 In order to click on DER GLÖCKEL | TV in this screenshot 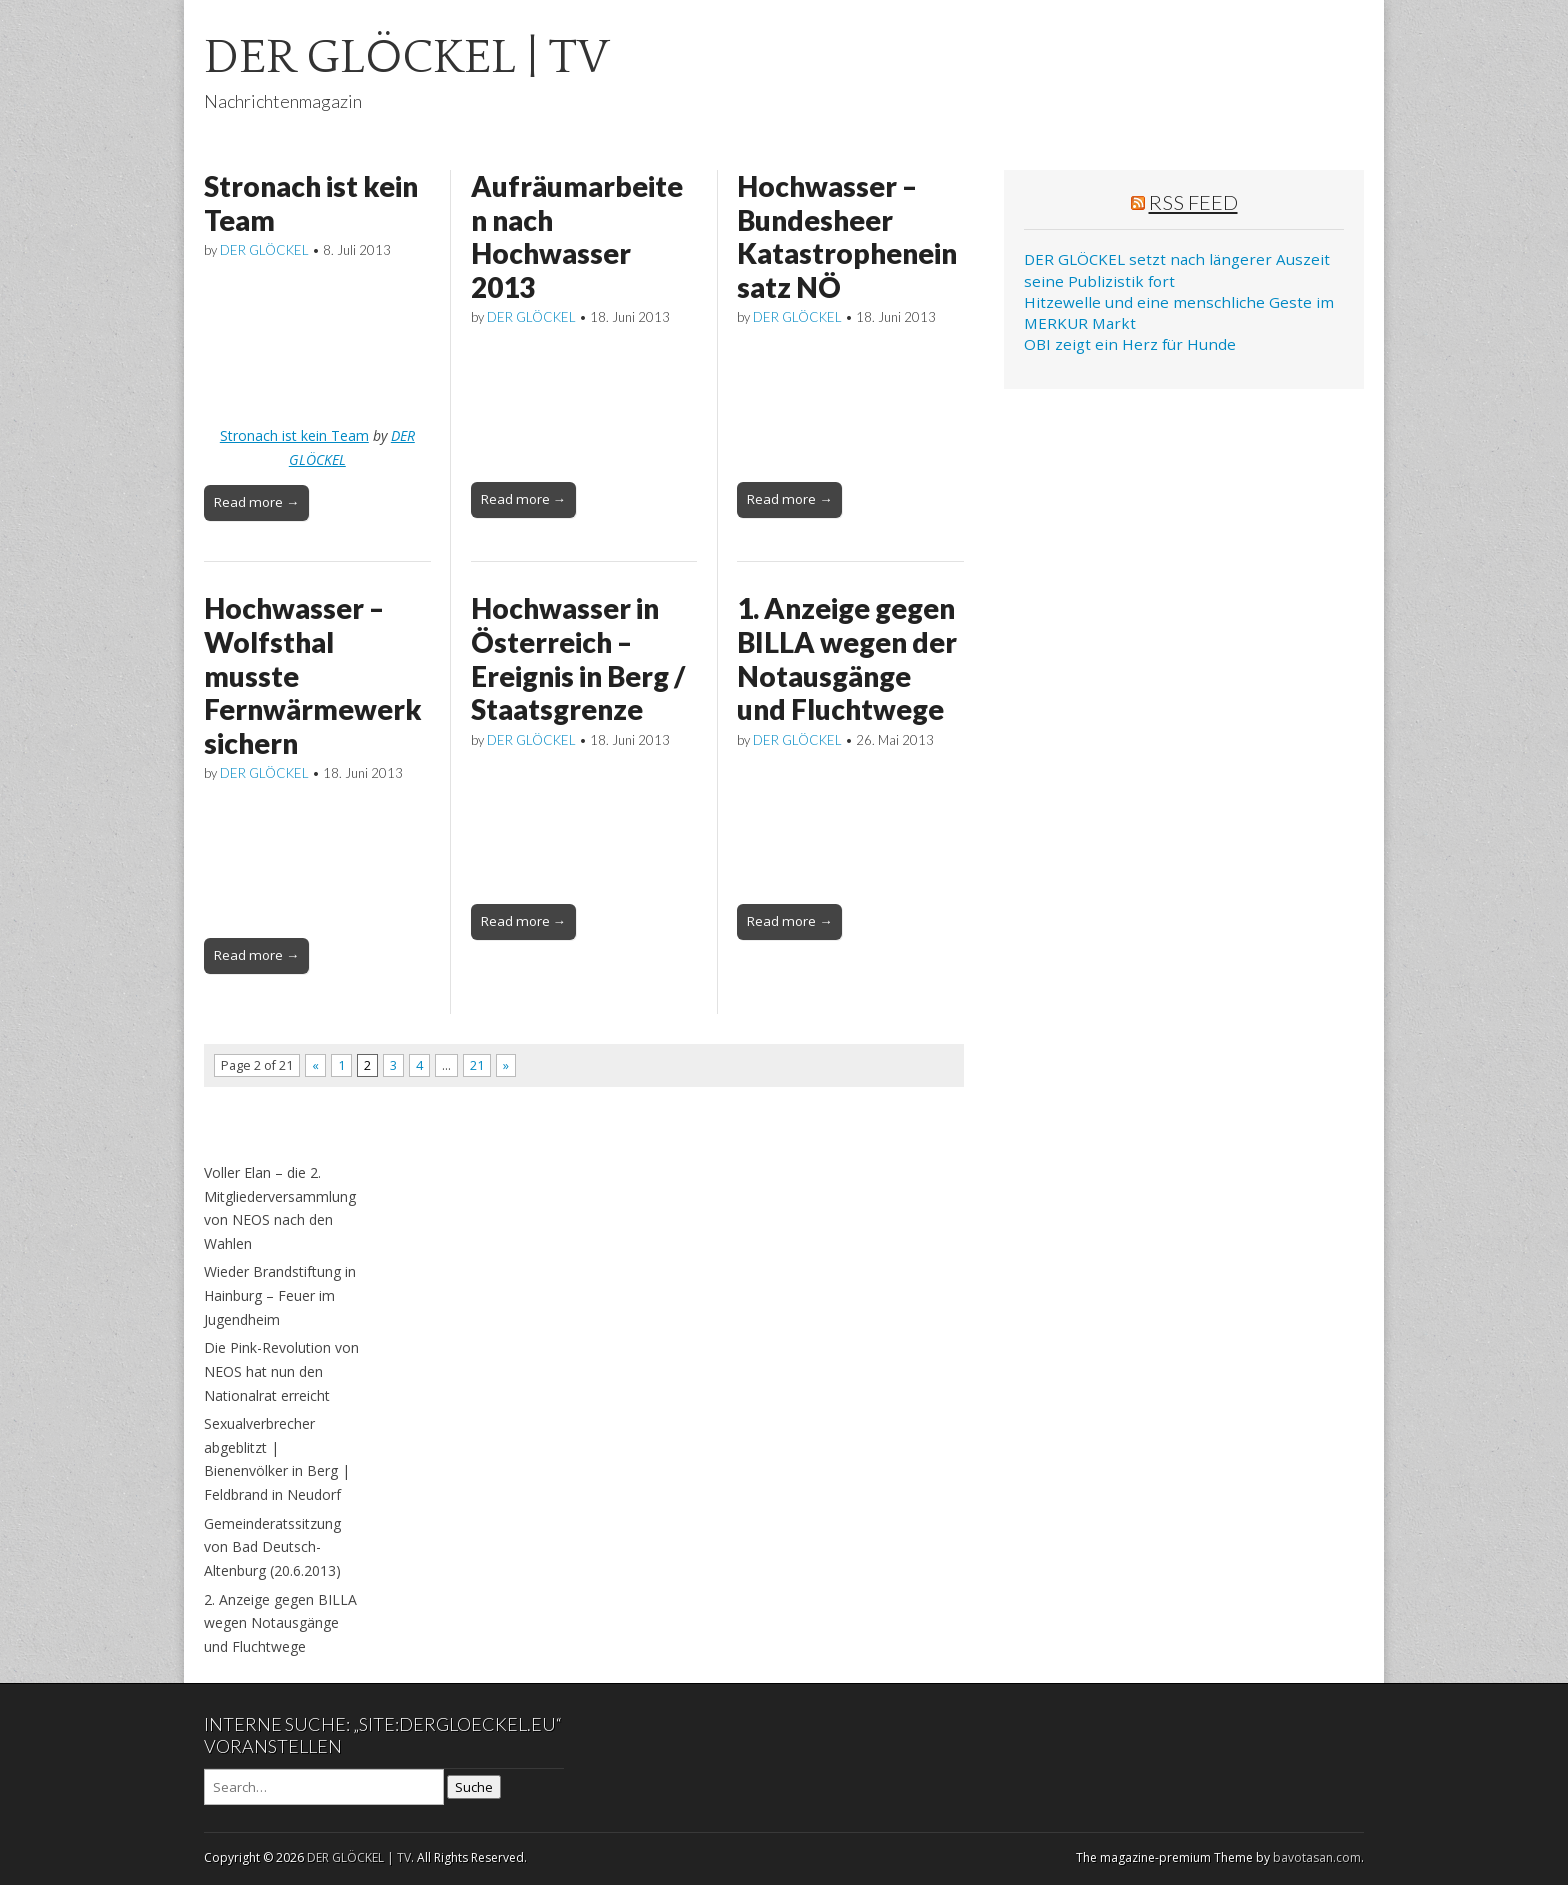, I will do `click(406, 57)`.